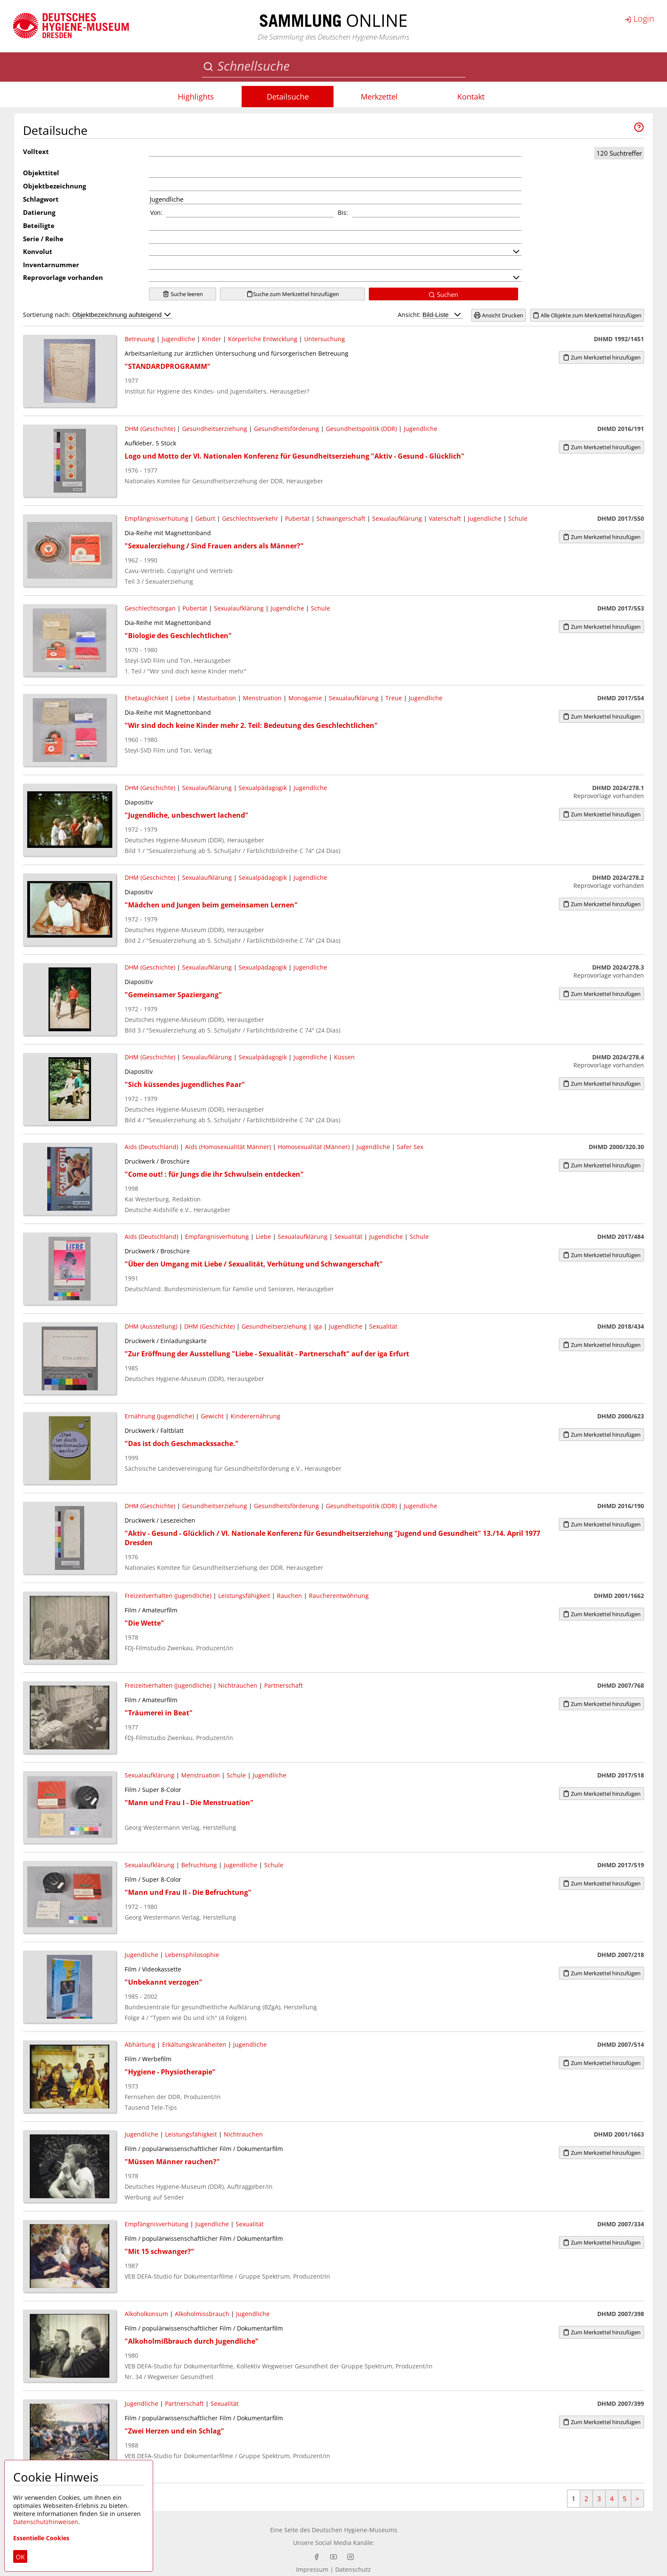 The height and width of the screenshot is (2576, 667). I want to click on Monogamie, so click(305, 698).